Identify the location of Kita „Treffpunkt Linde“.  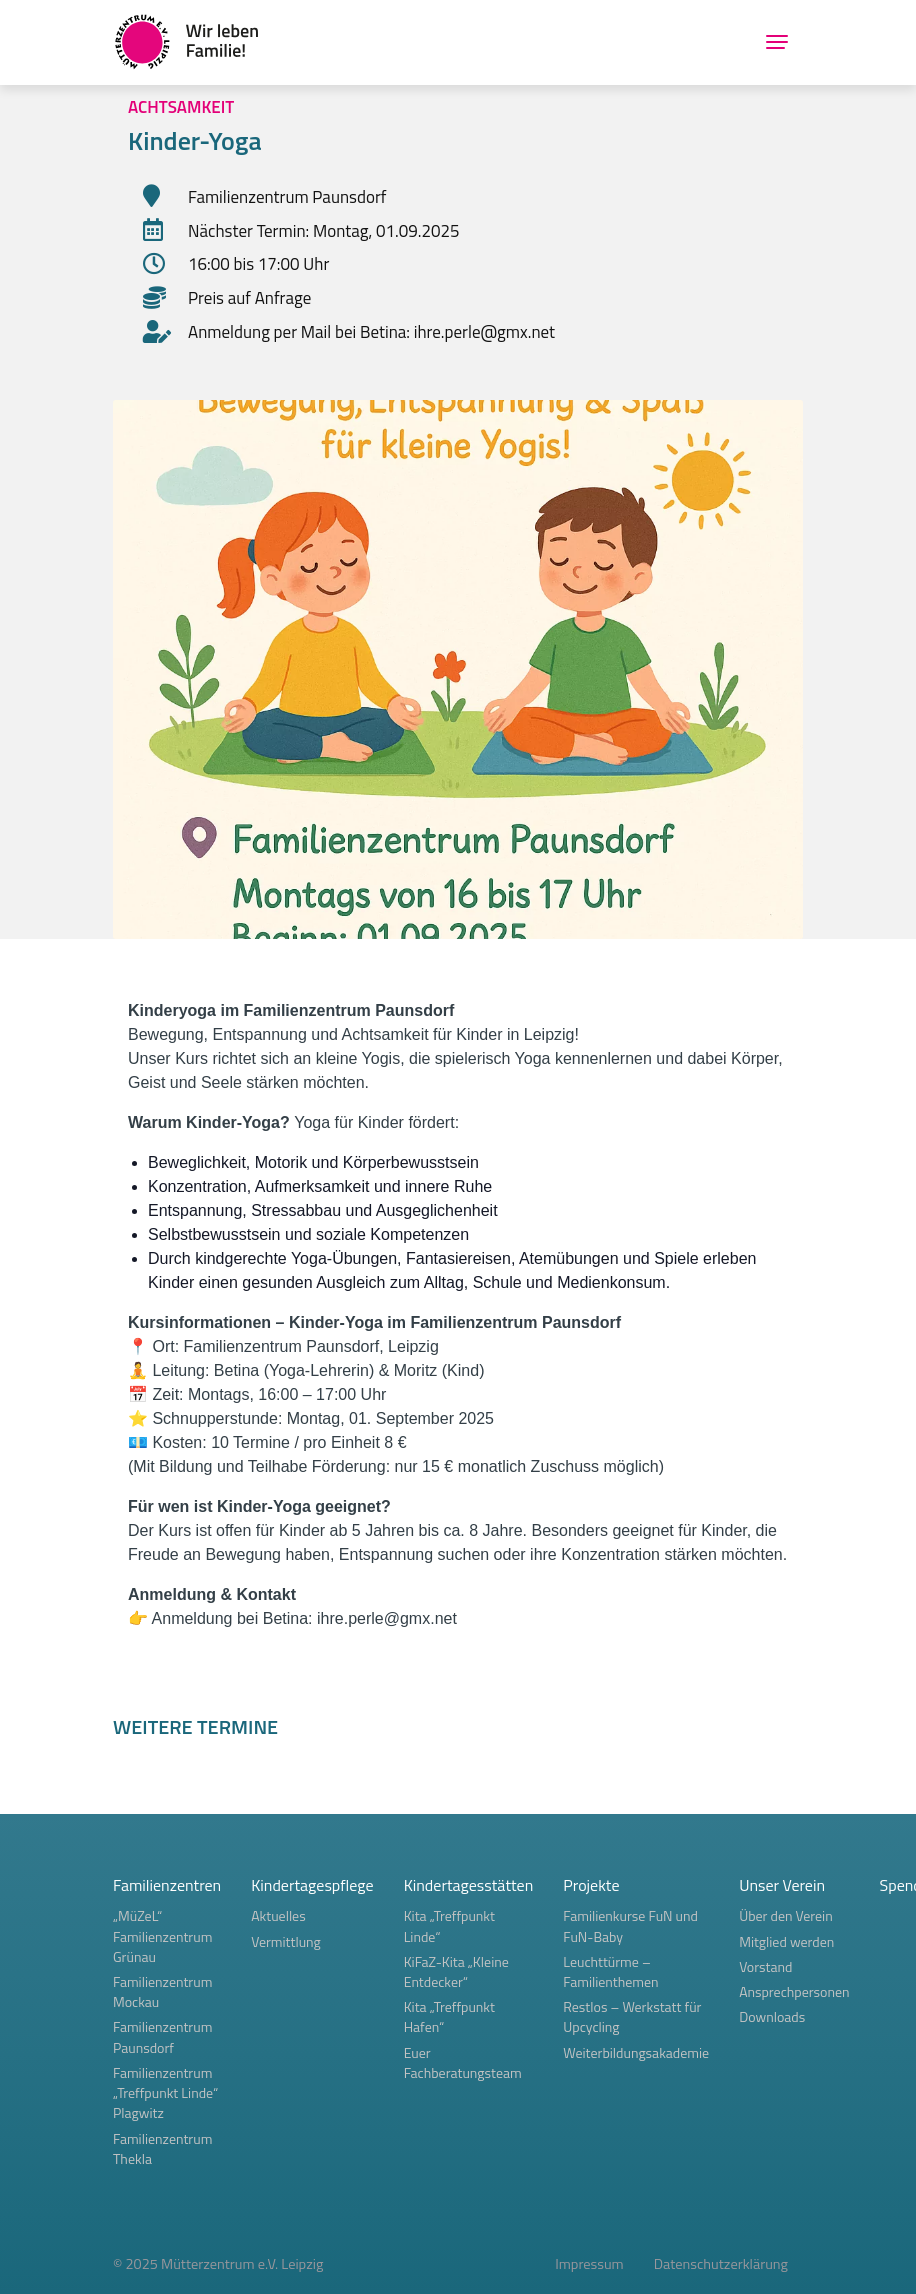
(449, 1925).